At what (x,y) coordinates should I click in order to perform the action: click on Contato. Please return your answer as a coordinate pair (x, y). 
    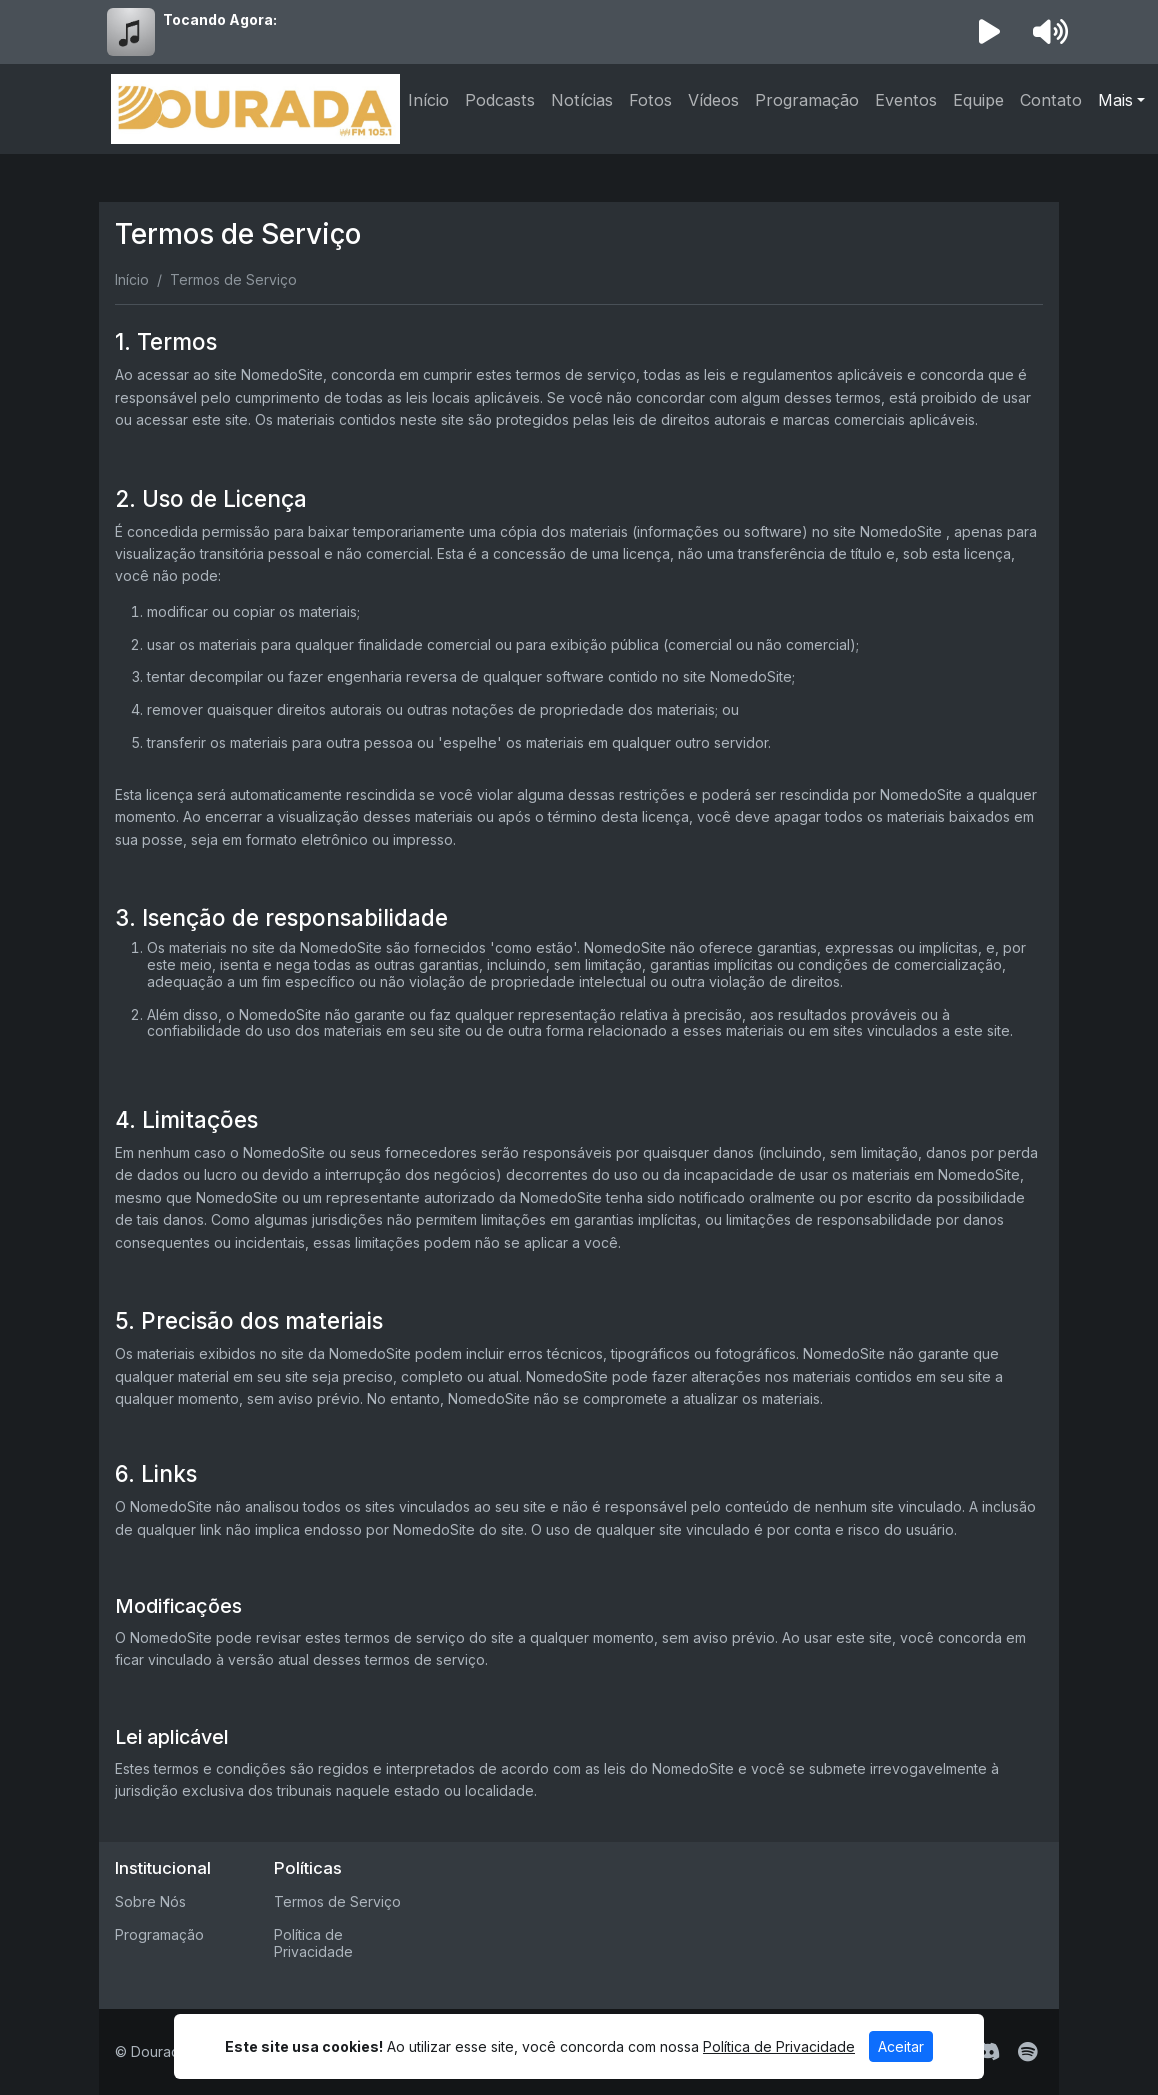
    Looking at the image, I should click on (1051, 100).